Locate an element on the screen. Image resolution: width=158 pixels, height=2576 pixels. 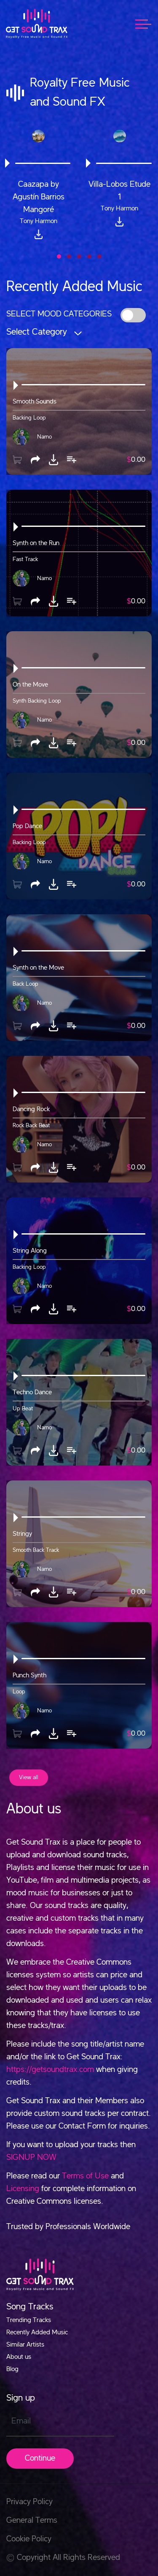
Similar Artists is located at coordinates (25, 2345).